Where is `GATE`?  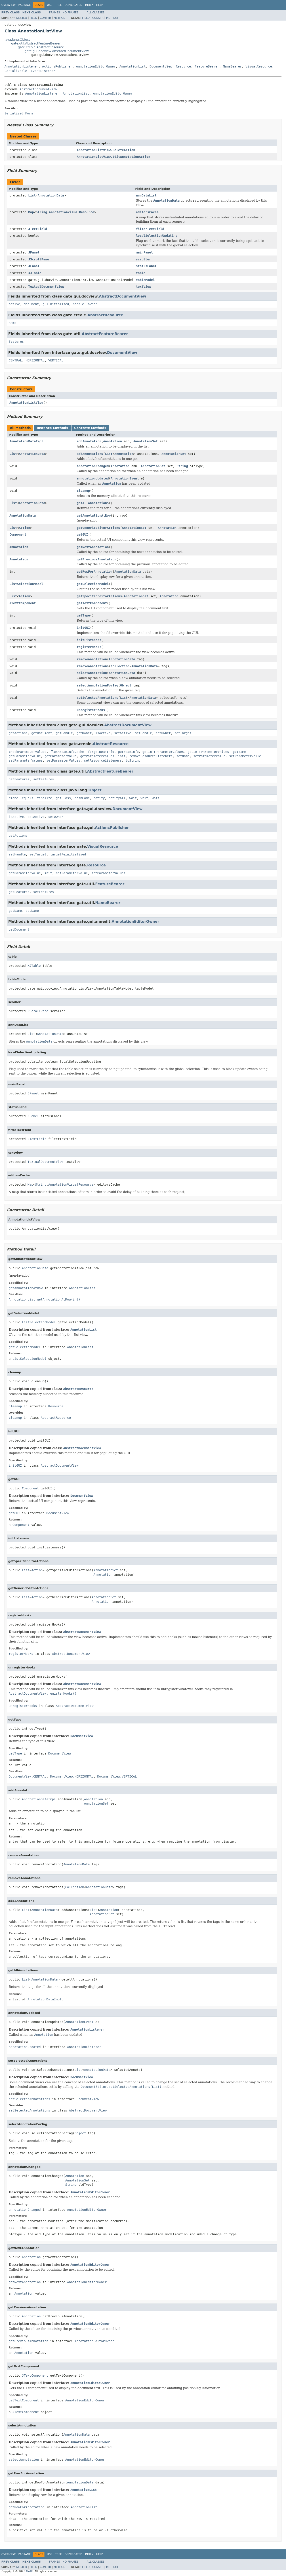 GATE is located at coordinates (29, 2571).